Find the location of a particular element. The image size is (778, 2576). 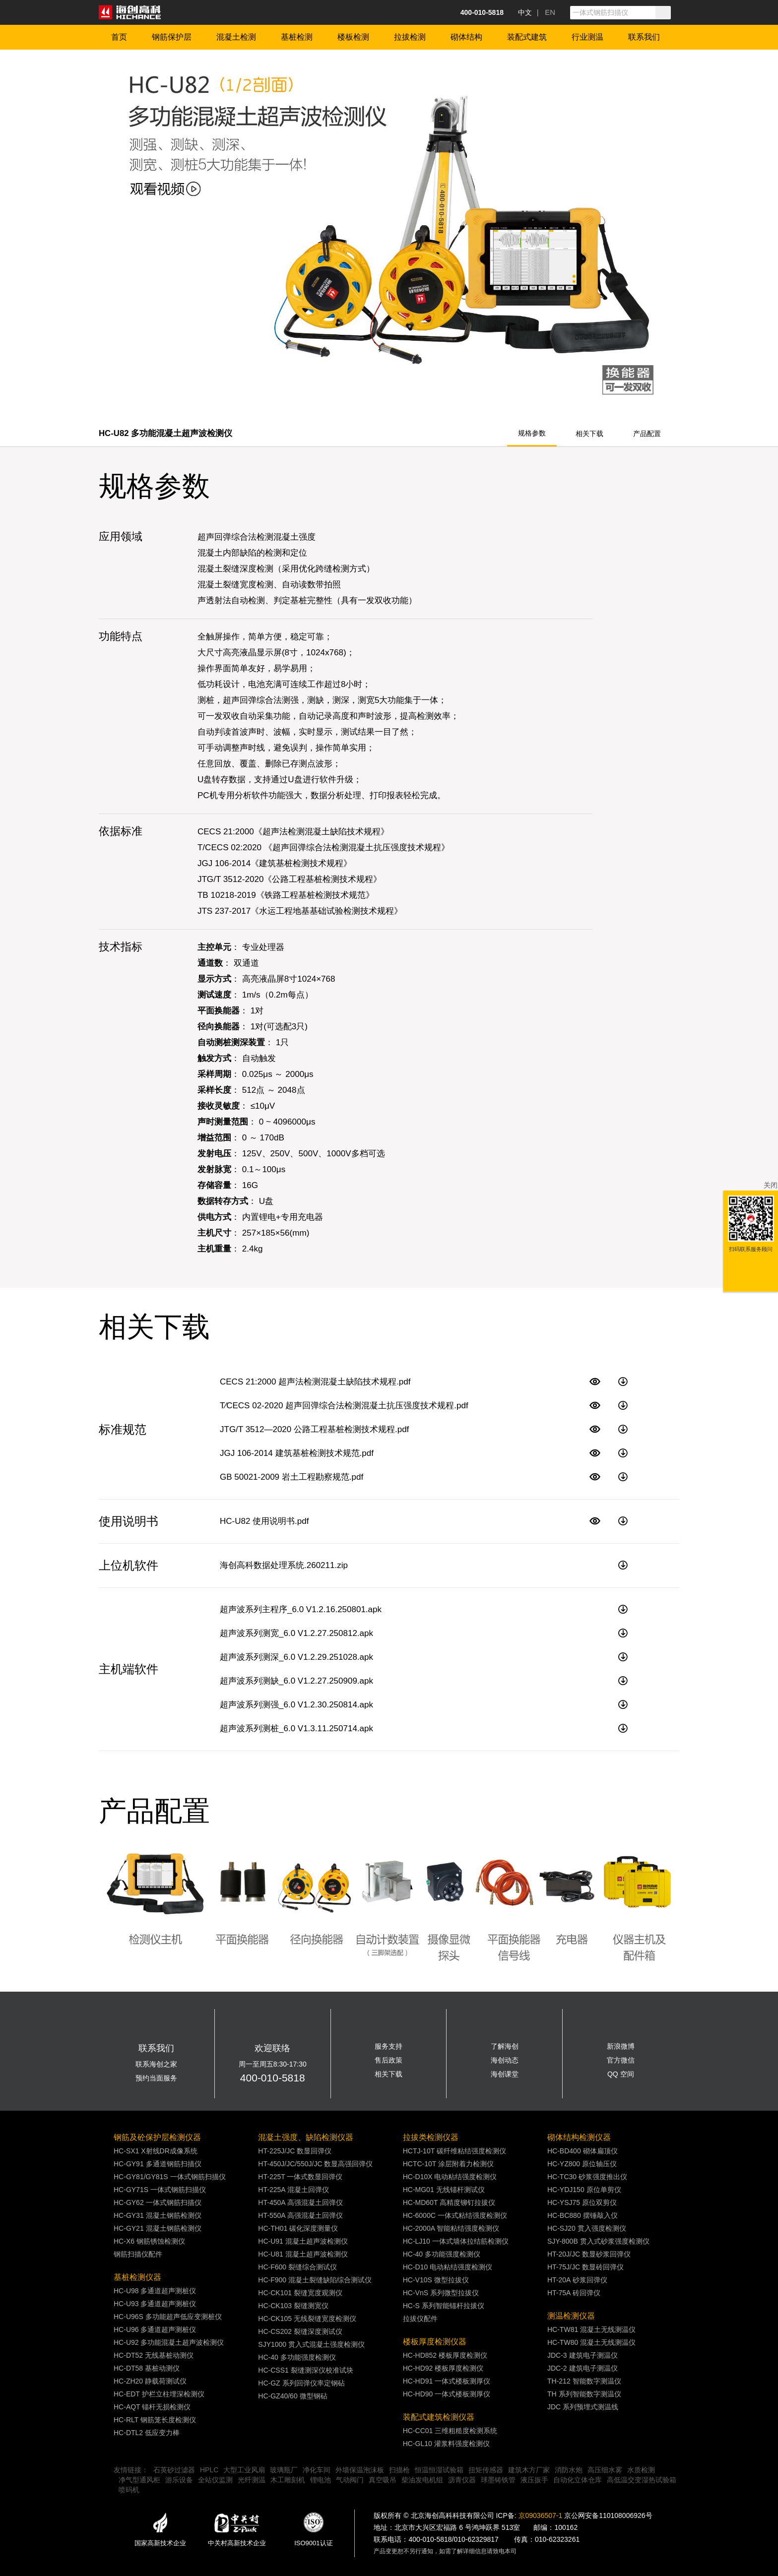

HT-550A 高强混凝土回弹仪 is located at coordinates (300, 2215).